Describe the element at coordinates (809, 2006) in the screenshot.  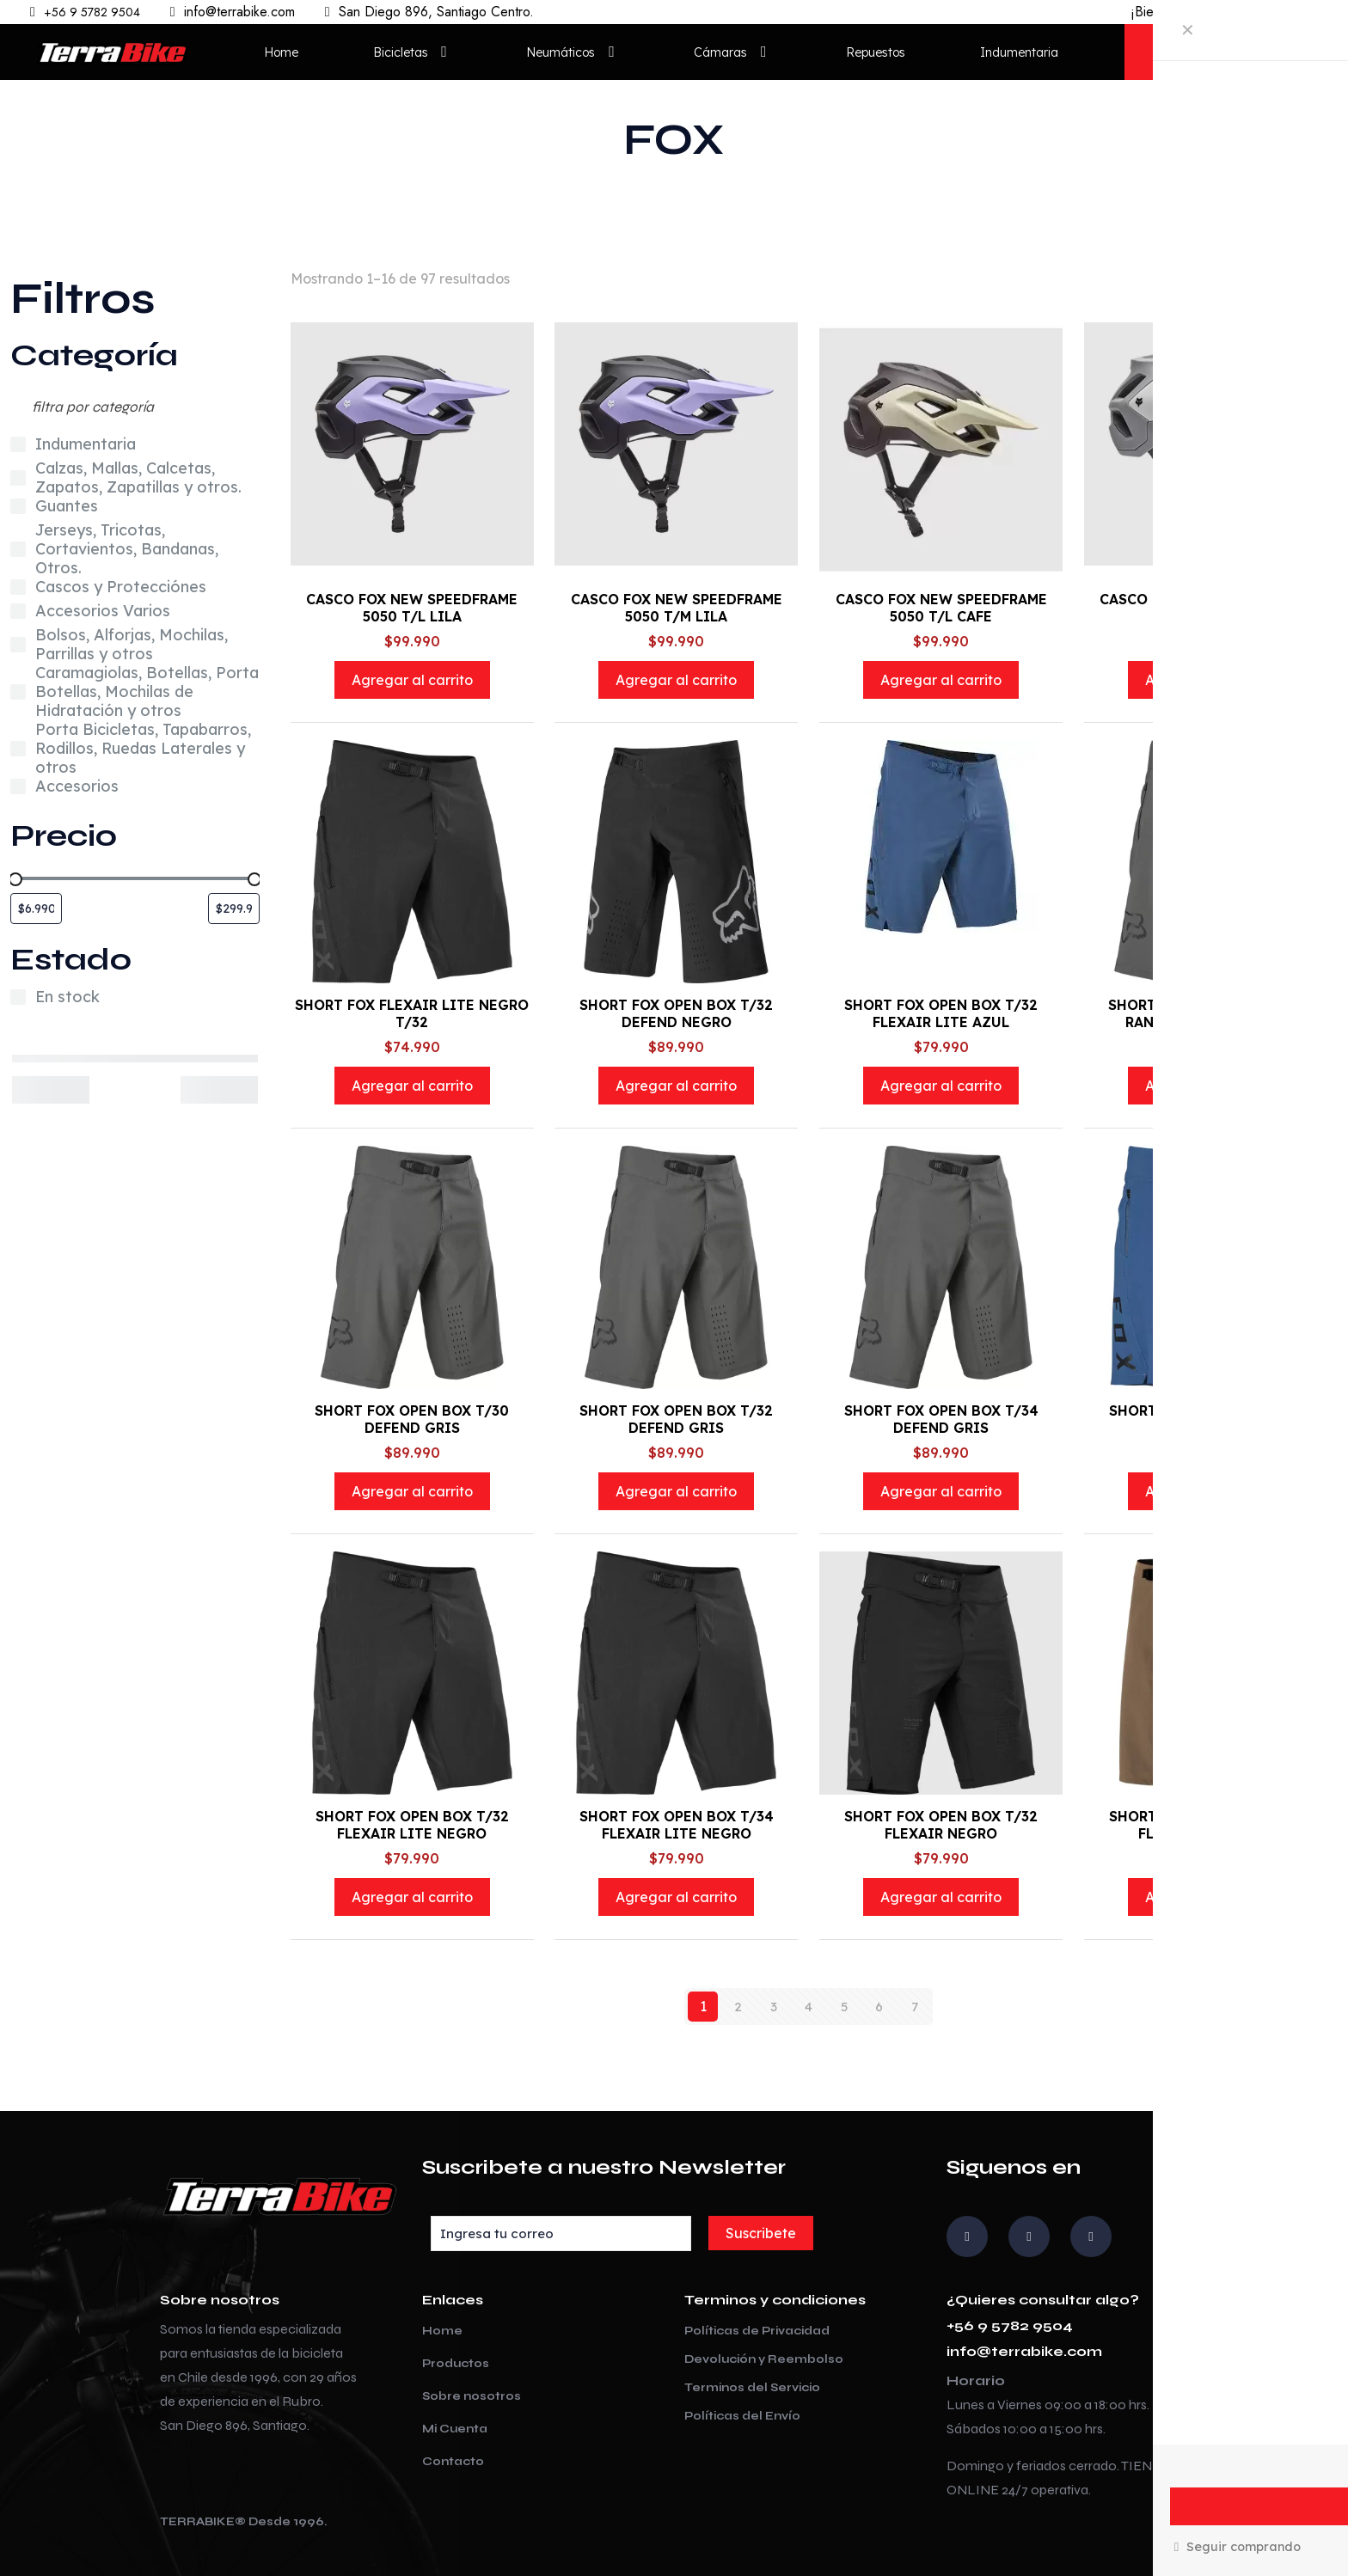
I see `4 [Página 4]` at that location.